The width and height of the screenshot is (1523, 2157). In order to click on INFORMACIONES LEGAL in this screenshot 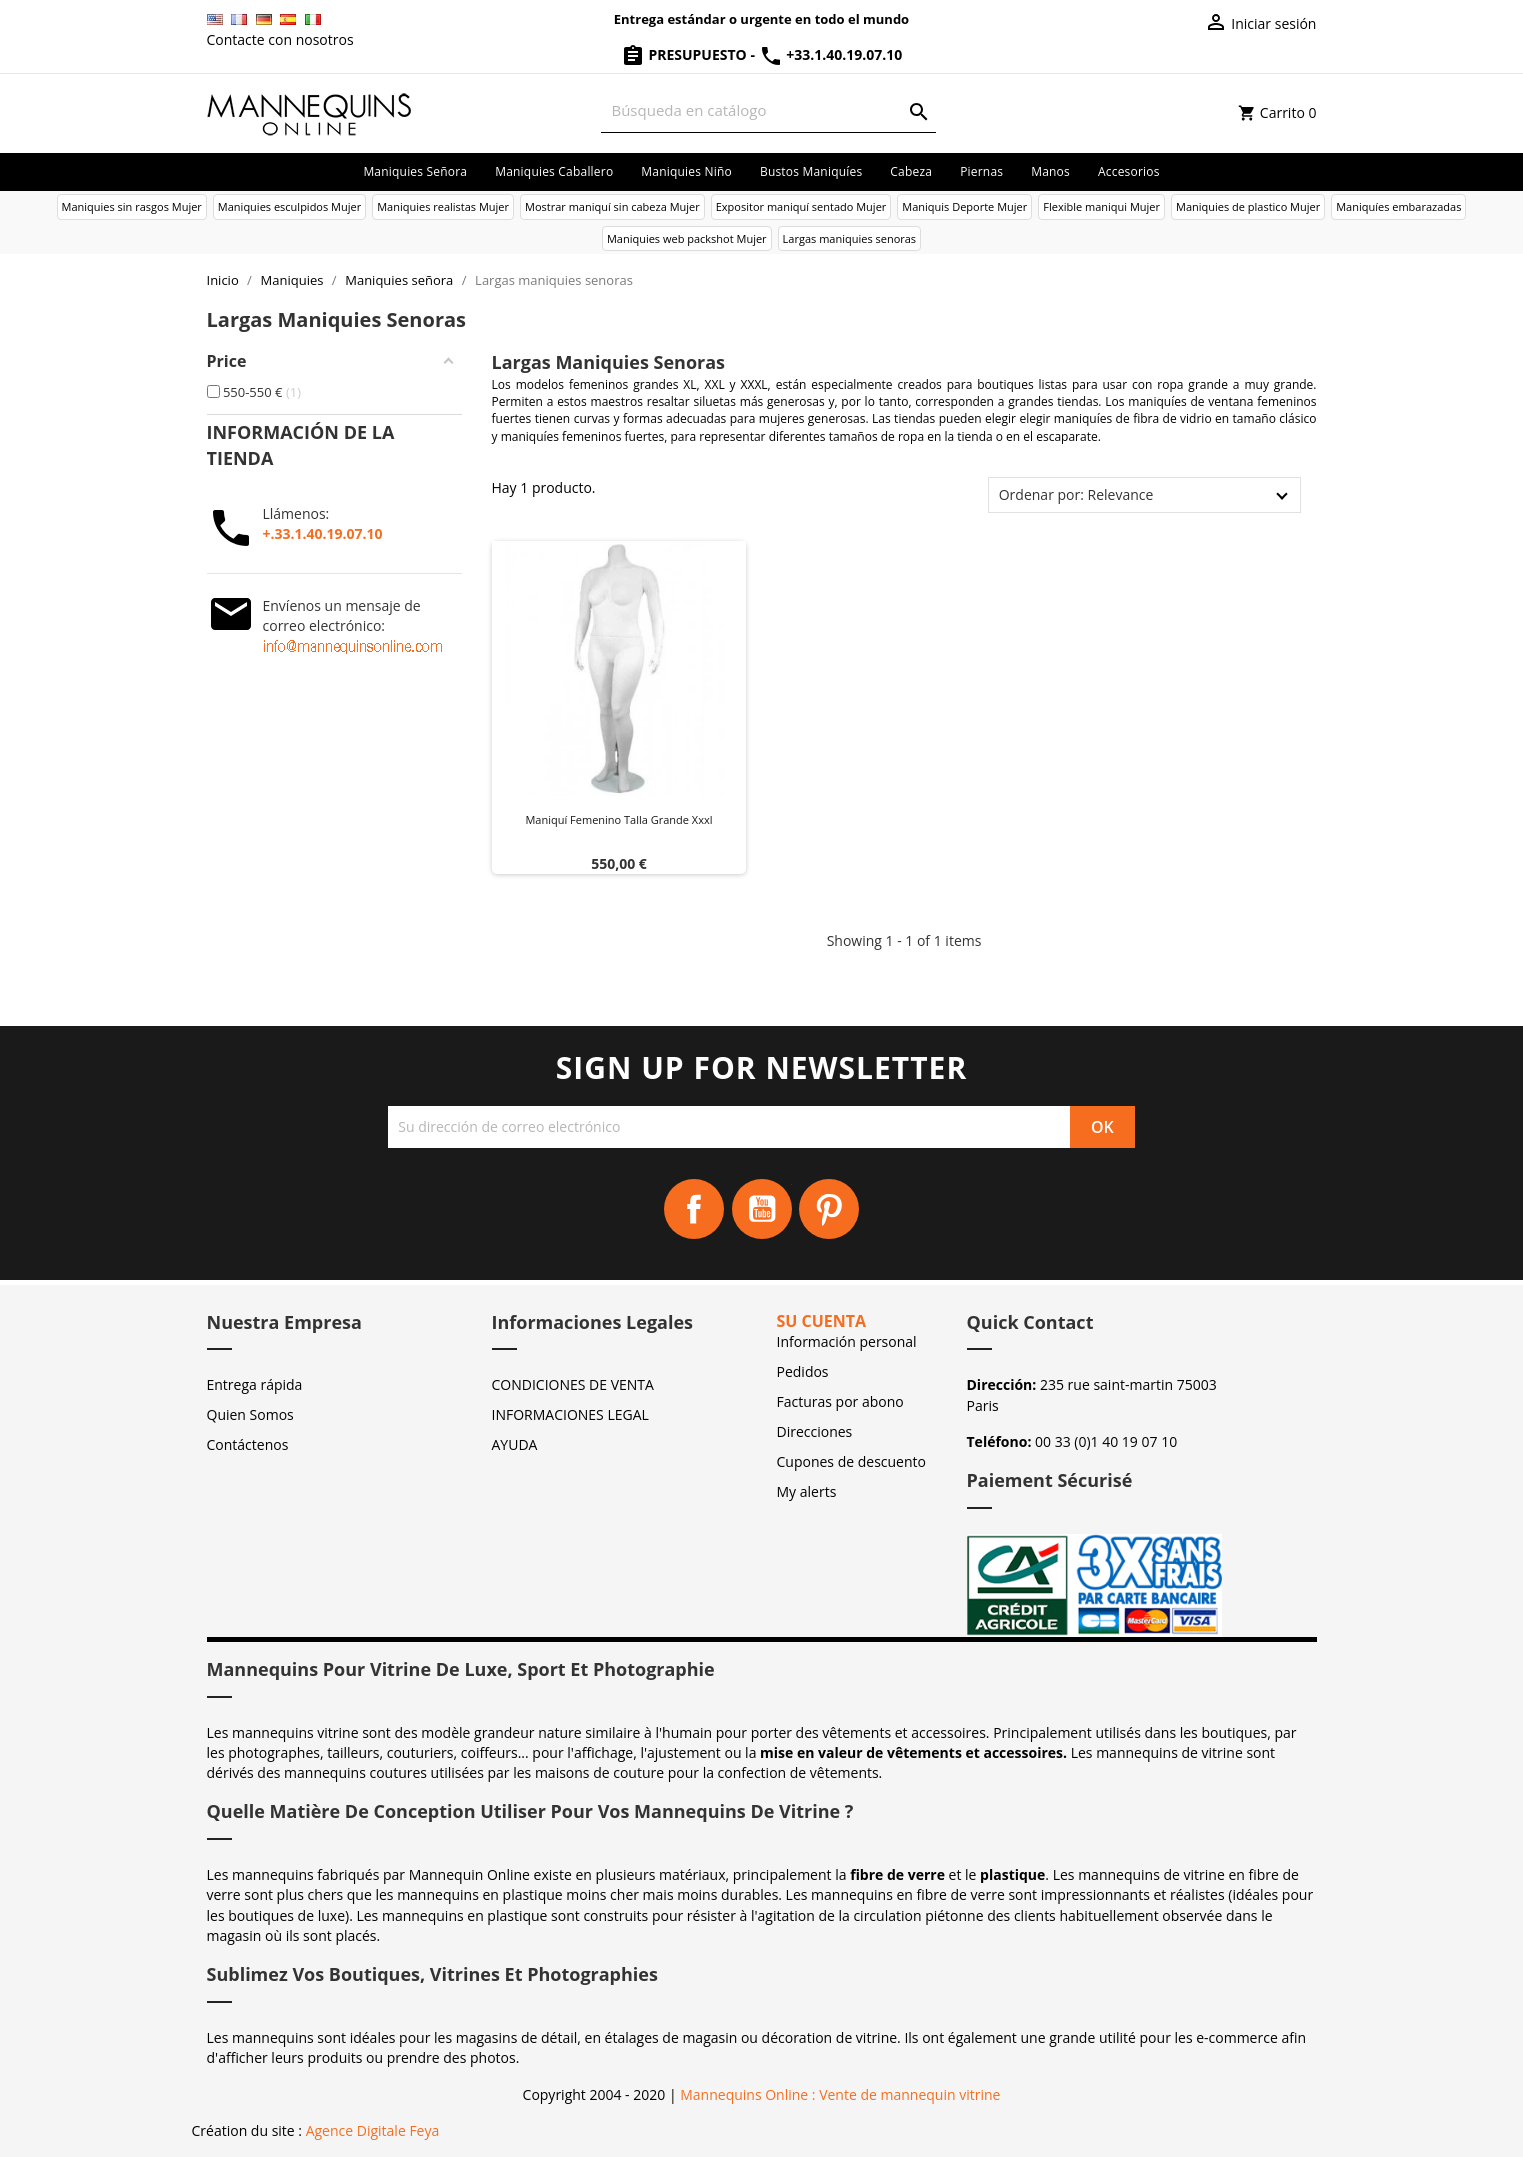, I will do `click(570, 1414)`.